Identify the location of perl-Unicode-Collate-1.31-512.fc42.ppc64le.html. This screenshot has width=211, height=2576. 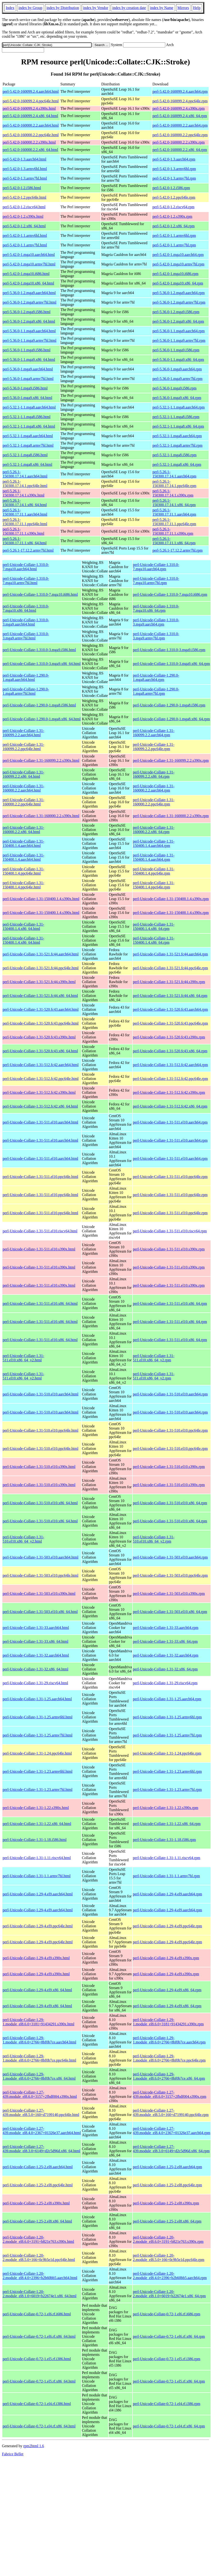
(41, 1079).